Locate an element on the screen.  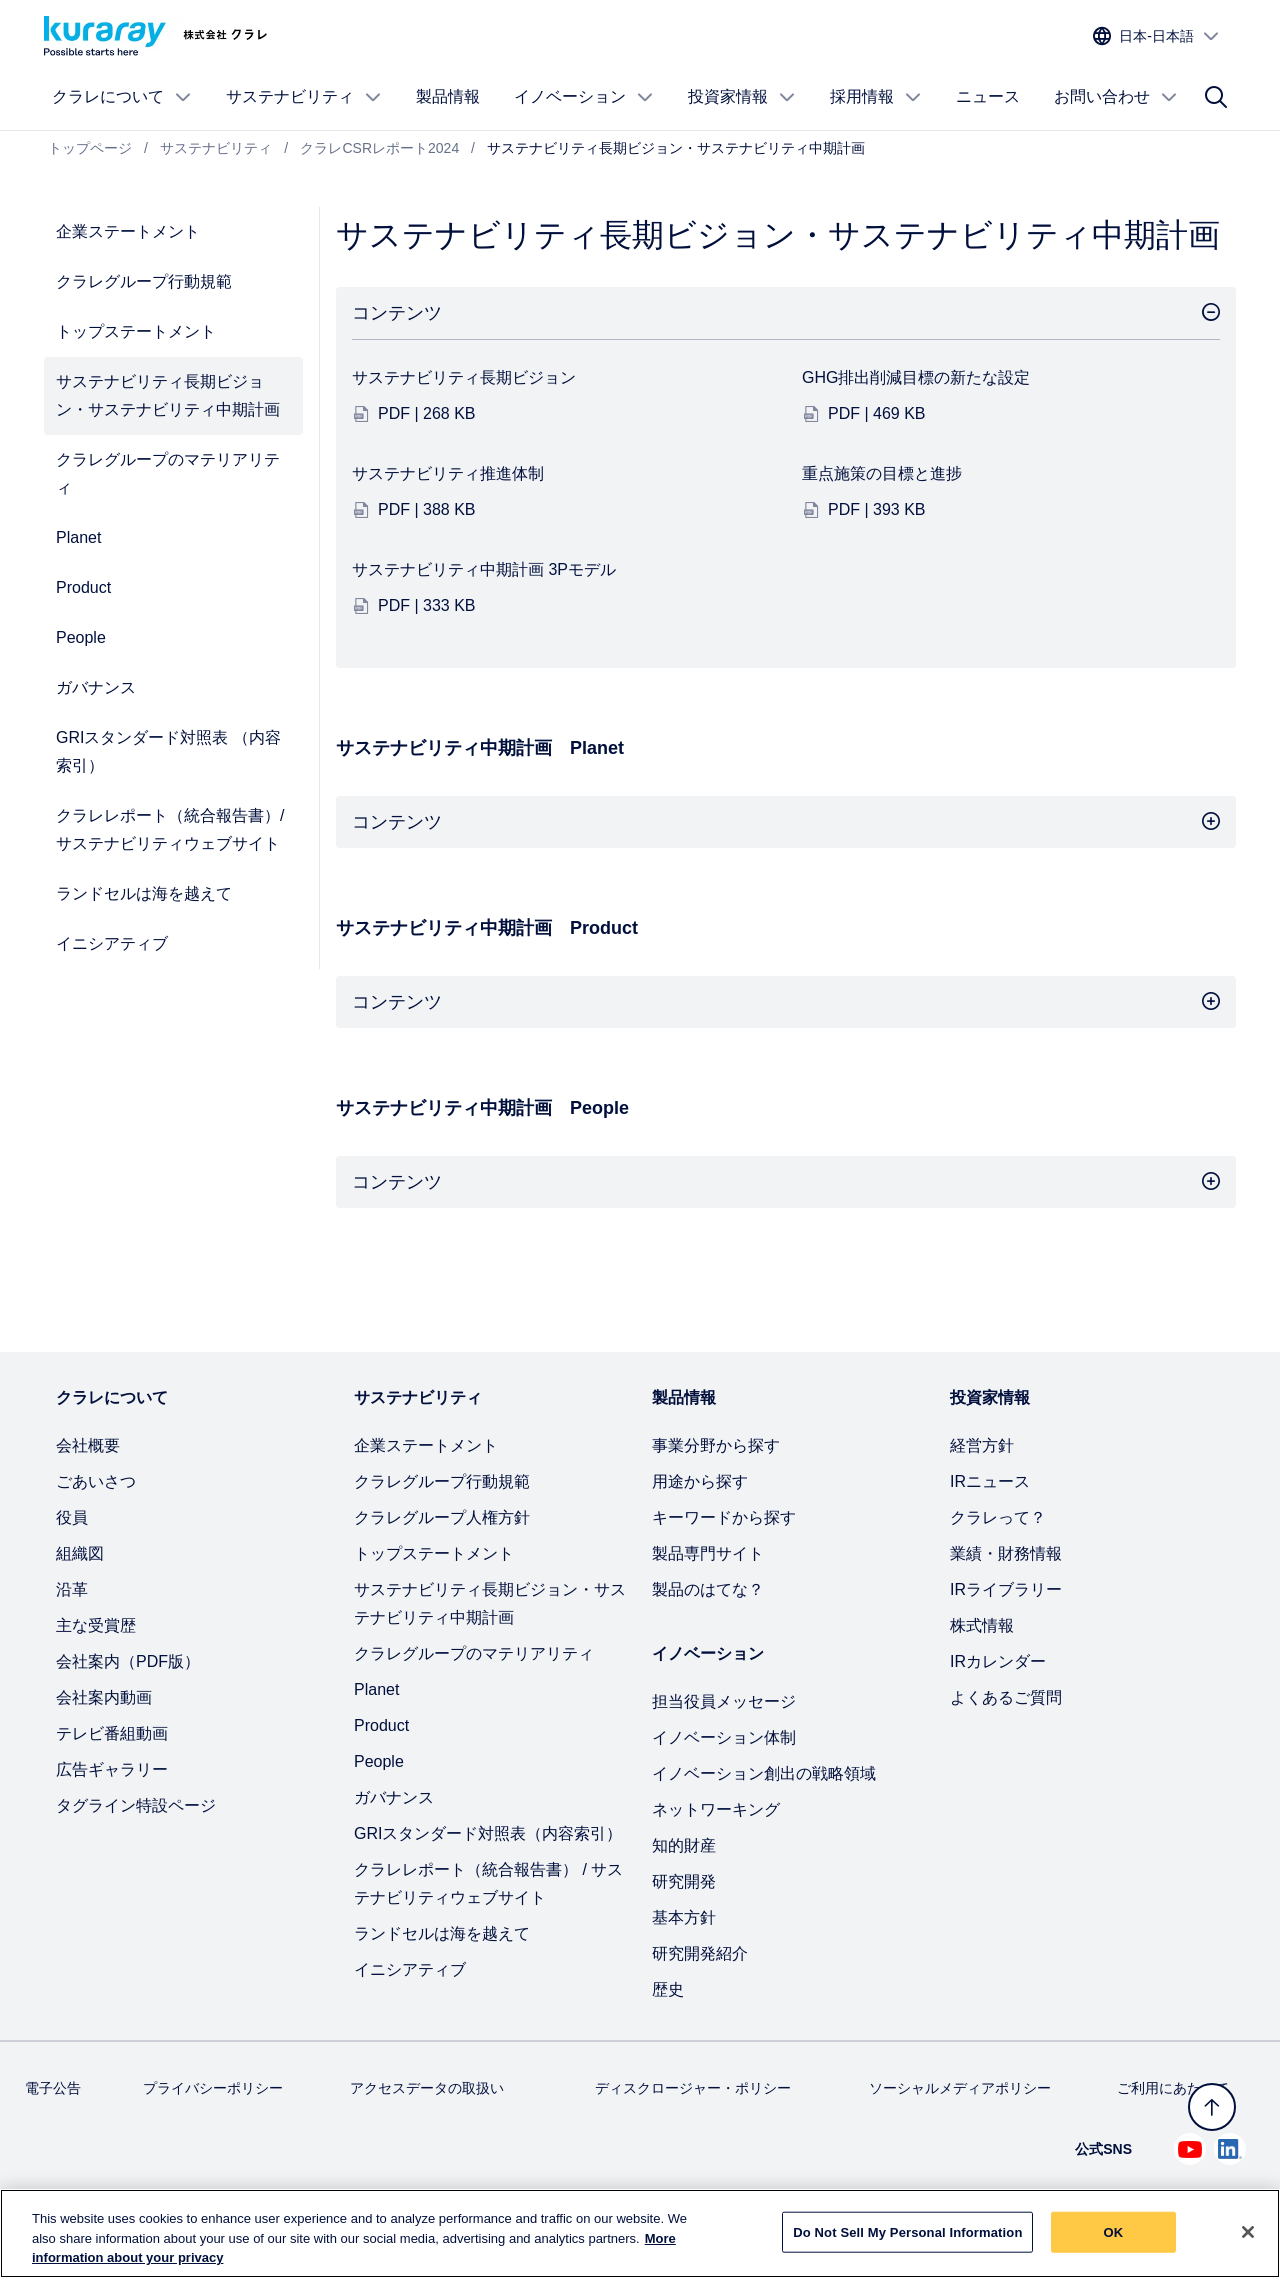
会社案内動画 is located at coordinates (104, 1697).